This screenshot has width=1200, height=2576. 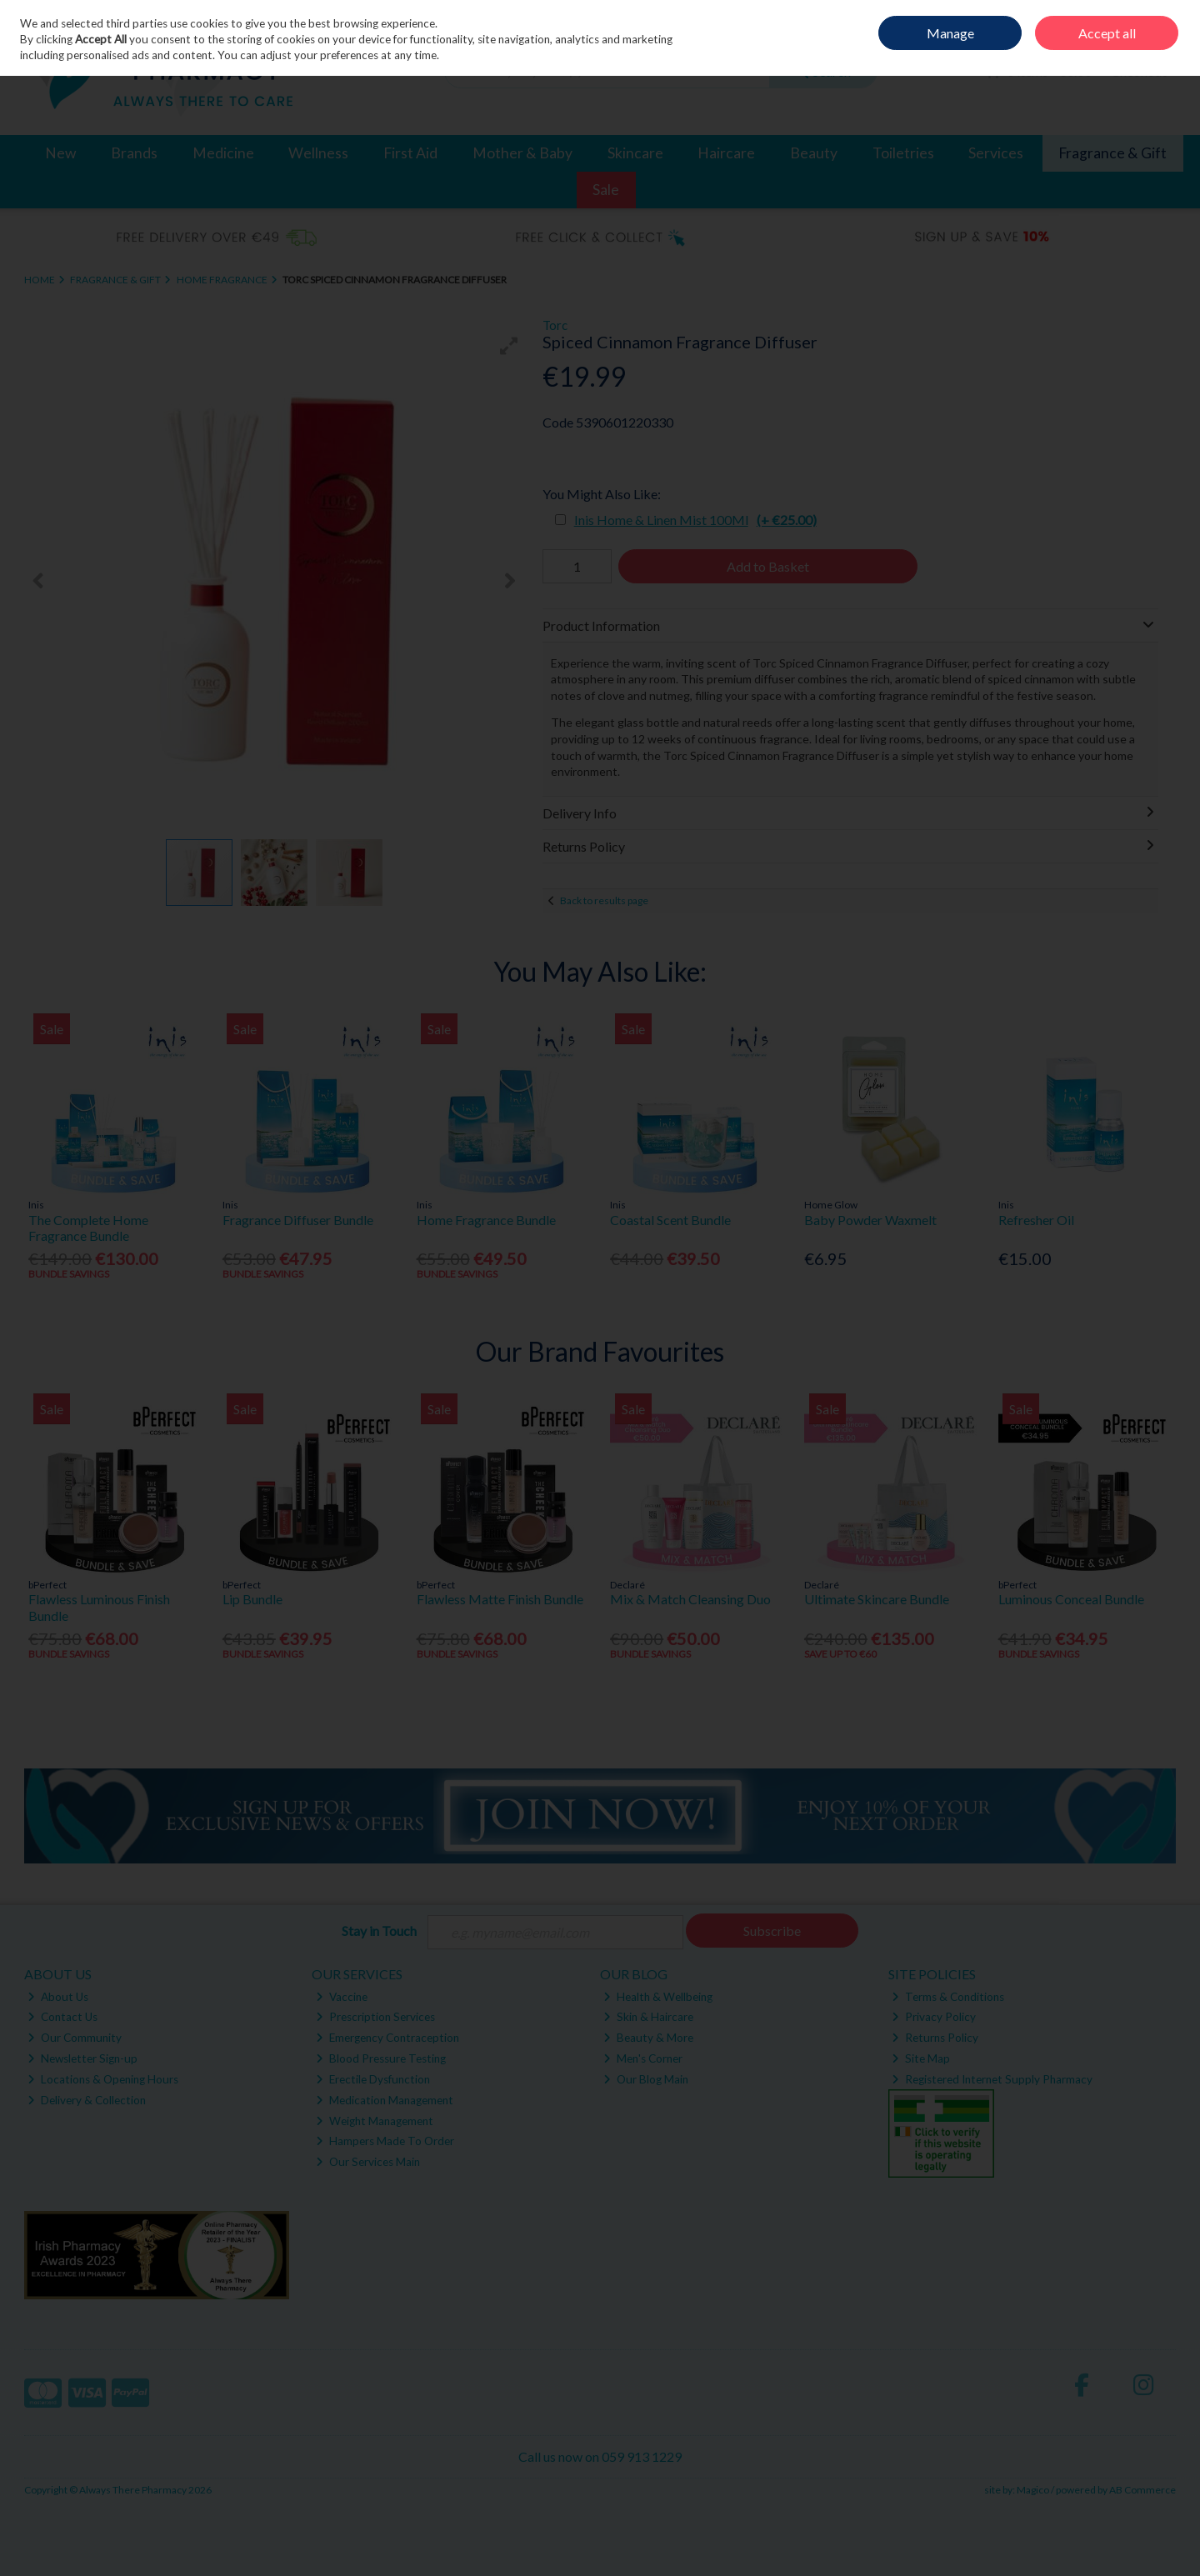 I want to click on Brands, so click(x=134, y=153).